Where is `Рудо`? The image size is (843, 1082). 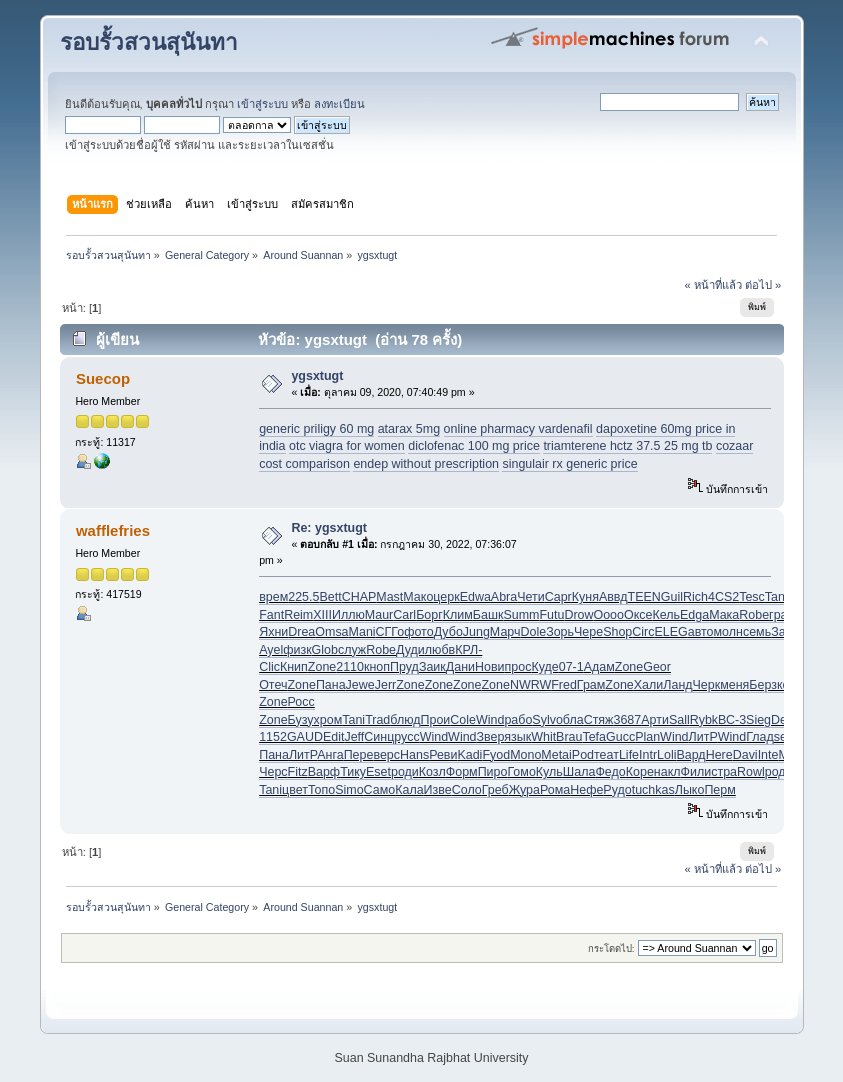 Рудо is located at coordinates (617, 790).